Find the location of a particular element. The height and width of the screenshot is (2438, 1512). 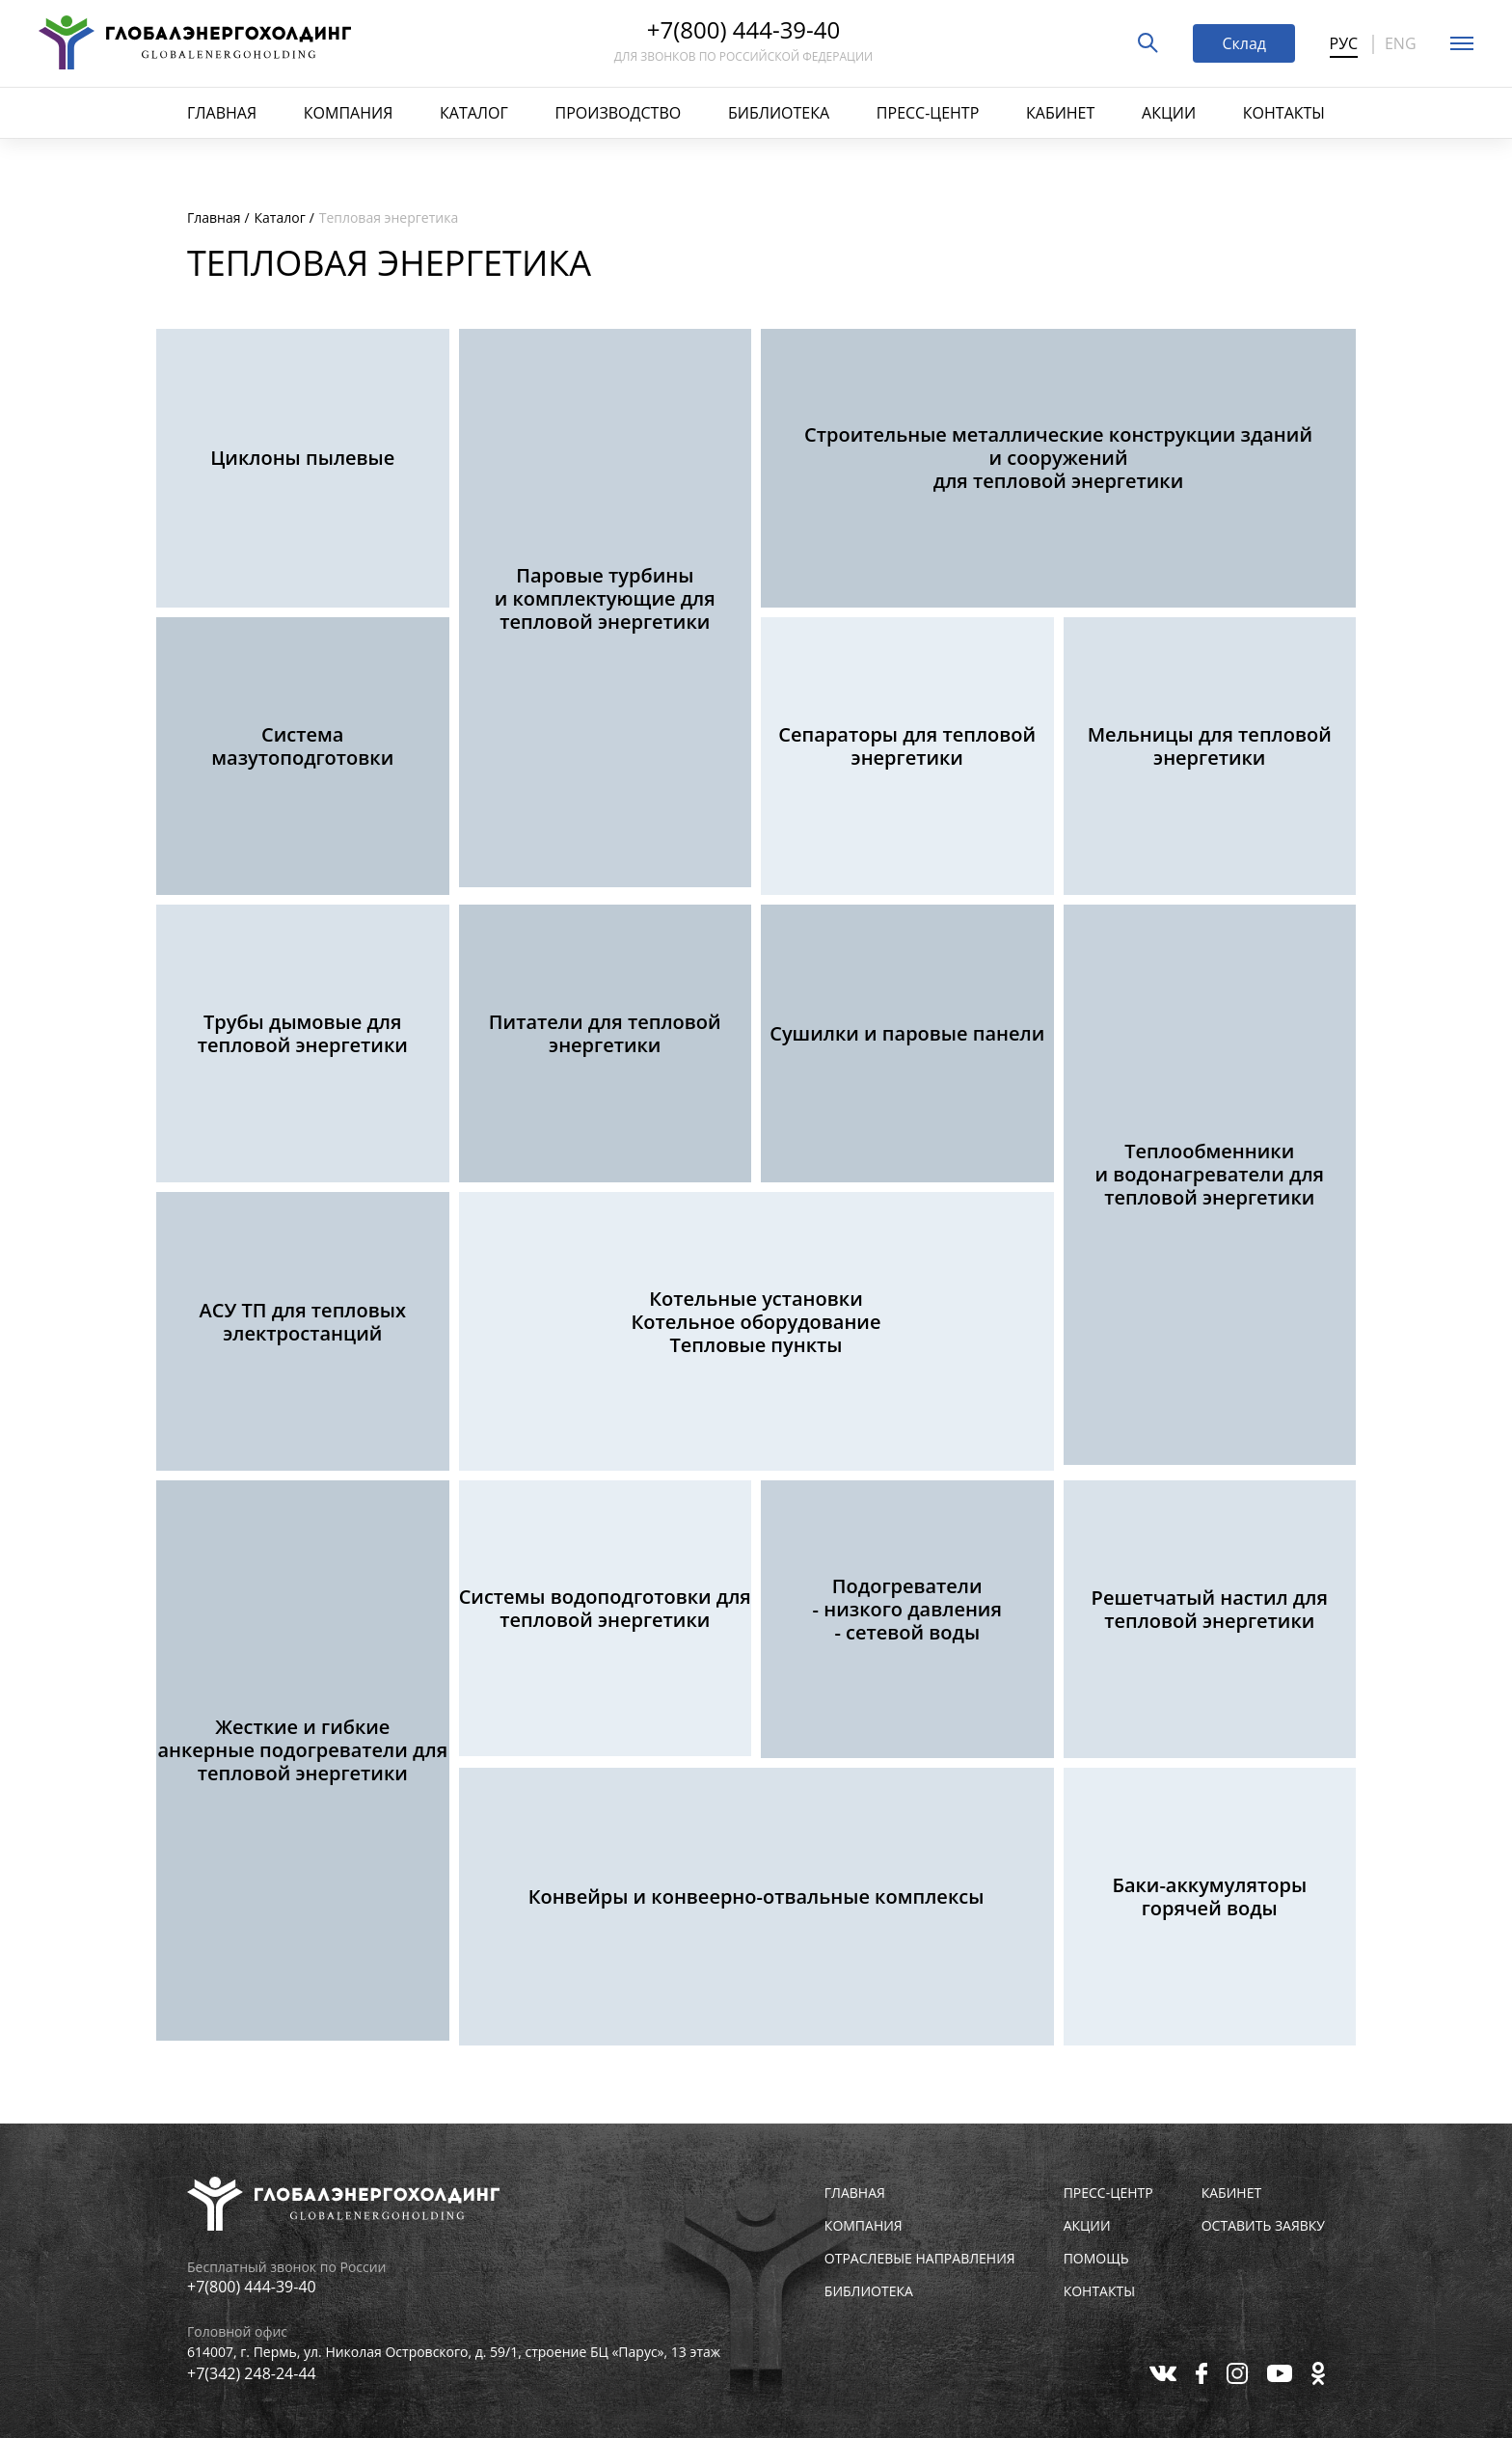

Кабинет is located at coordinates (1060, 112).